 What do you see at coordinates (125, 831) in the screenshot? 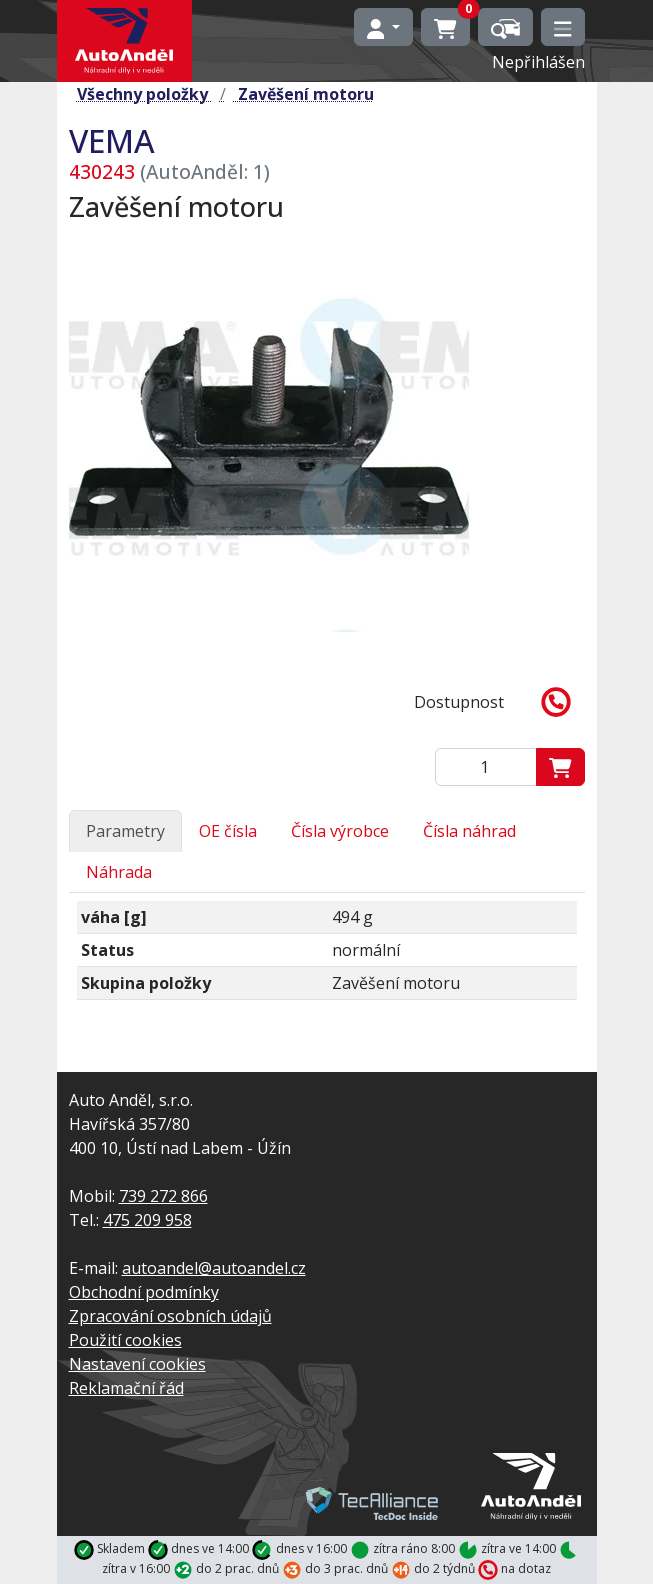
I see `Parametry [tab]` at bounding box center [125, 831].